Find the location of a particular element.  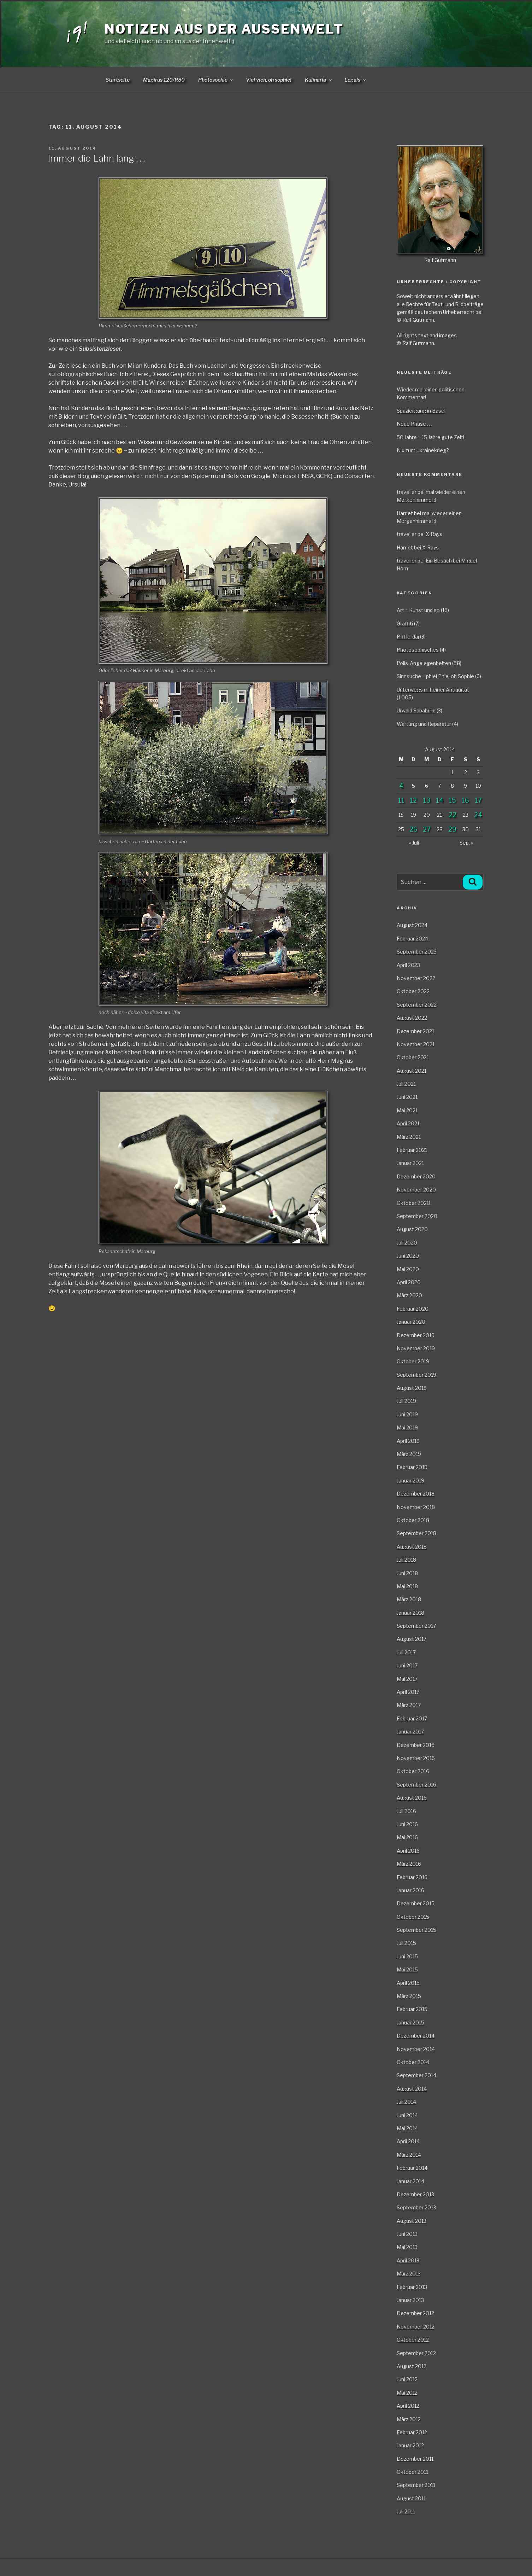

Juli 2020 is located at coordinates (407, 1243).